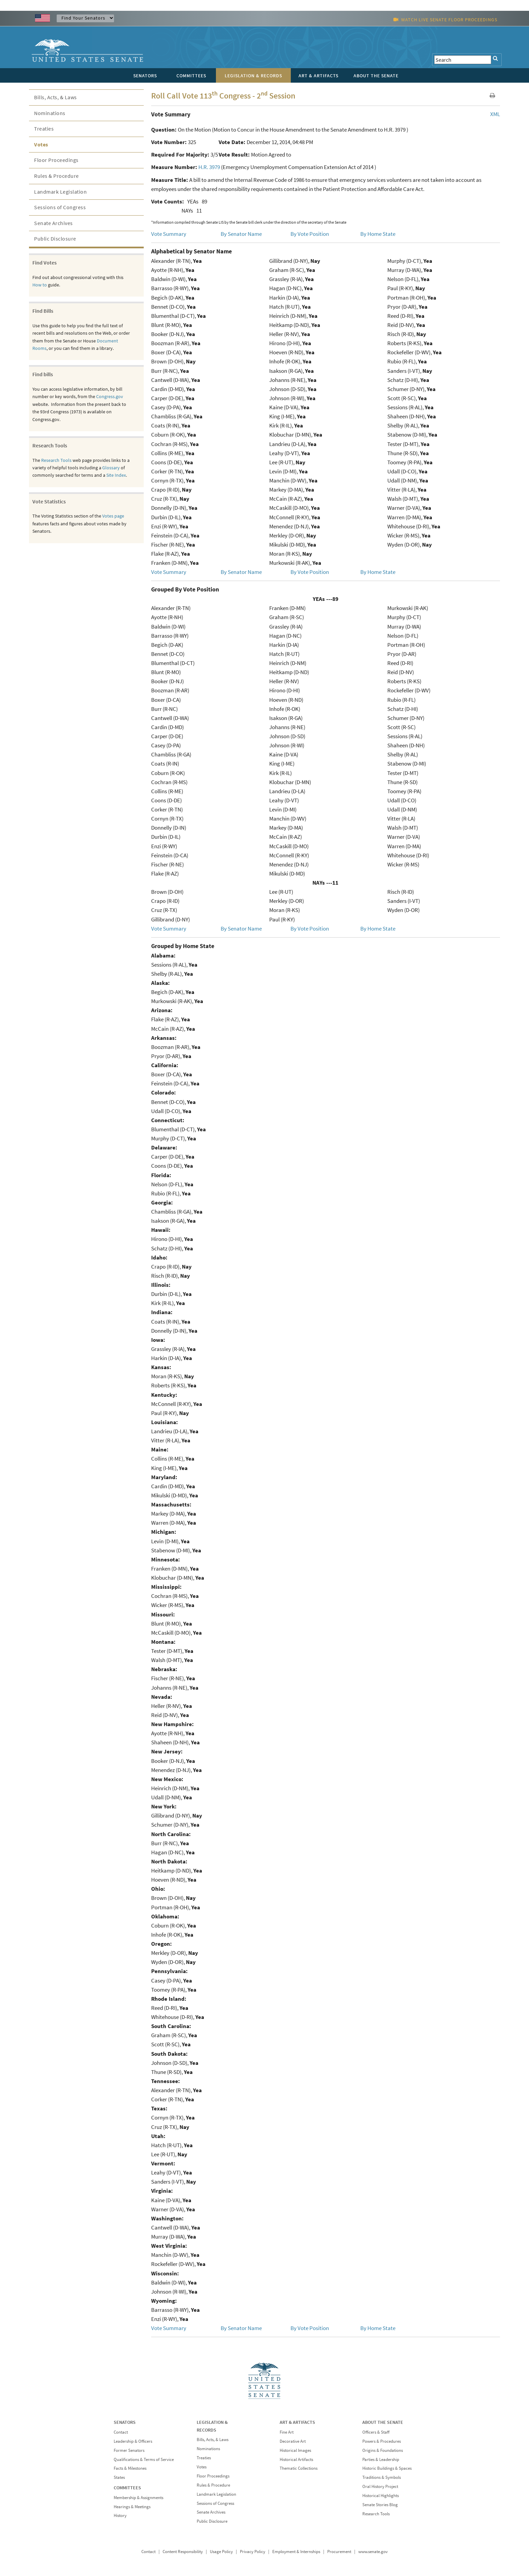 The width and height of the screenshot is (529, 2576). What do you see at coordinates (53, 223) in the screenshot?
I see `Senate Archives` at bounding box center [53, 223].